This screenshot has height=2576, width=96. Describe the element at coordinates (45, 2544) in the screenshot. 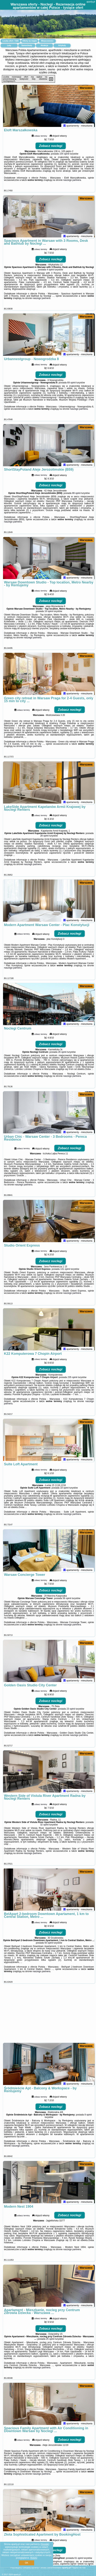

I see `Google` at that location.